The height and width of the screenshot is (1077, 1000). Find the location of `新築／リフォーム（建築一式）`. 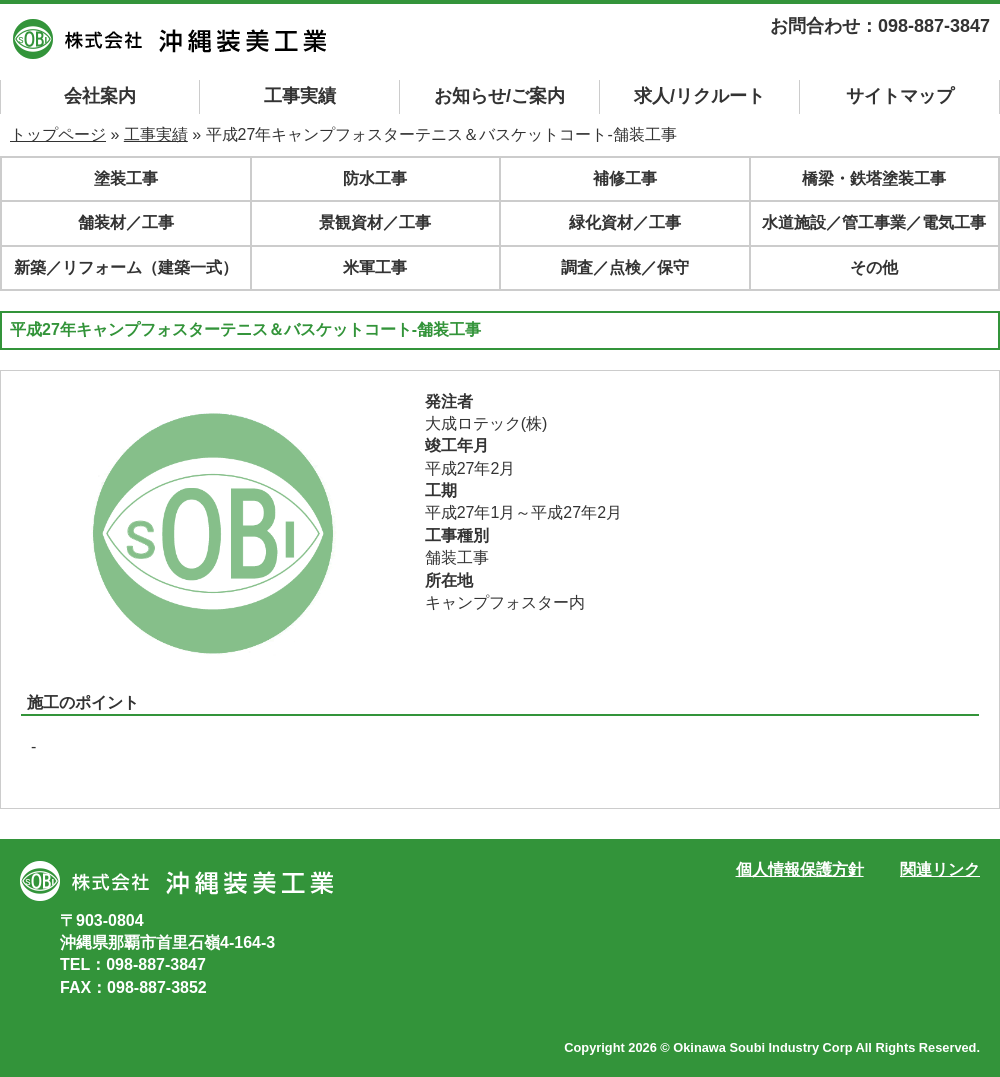

新築／リフォーム（建築一式） is located at coordinates (126, 267).